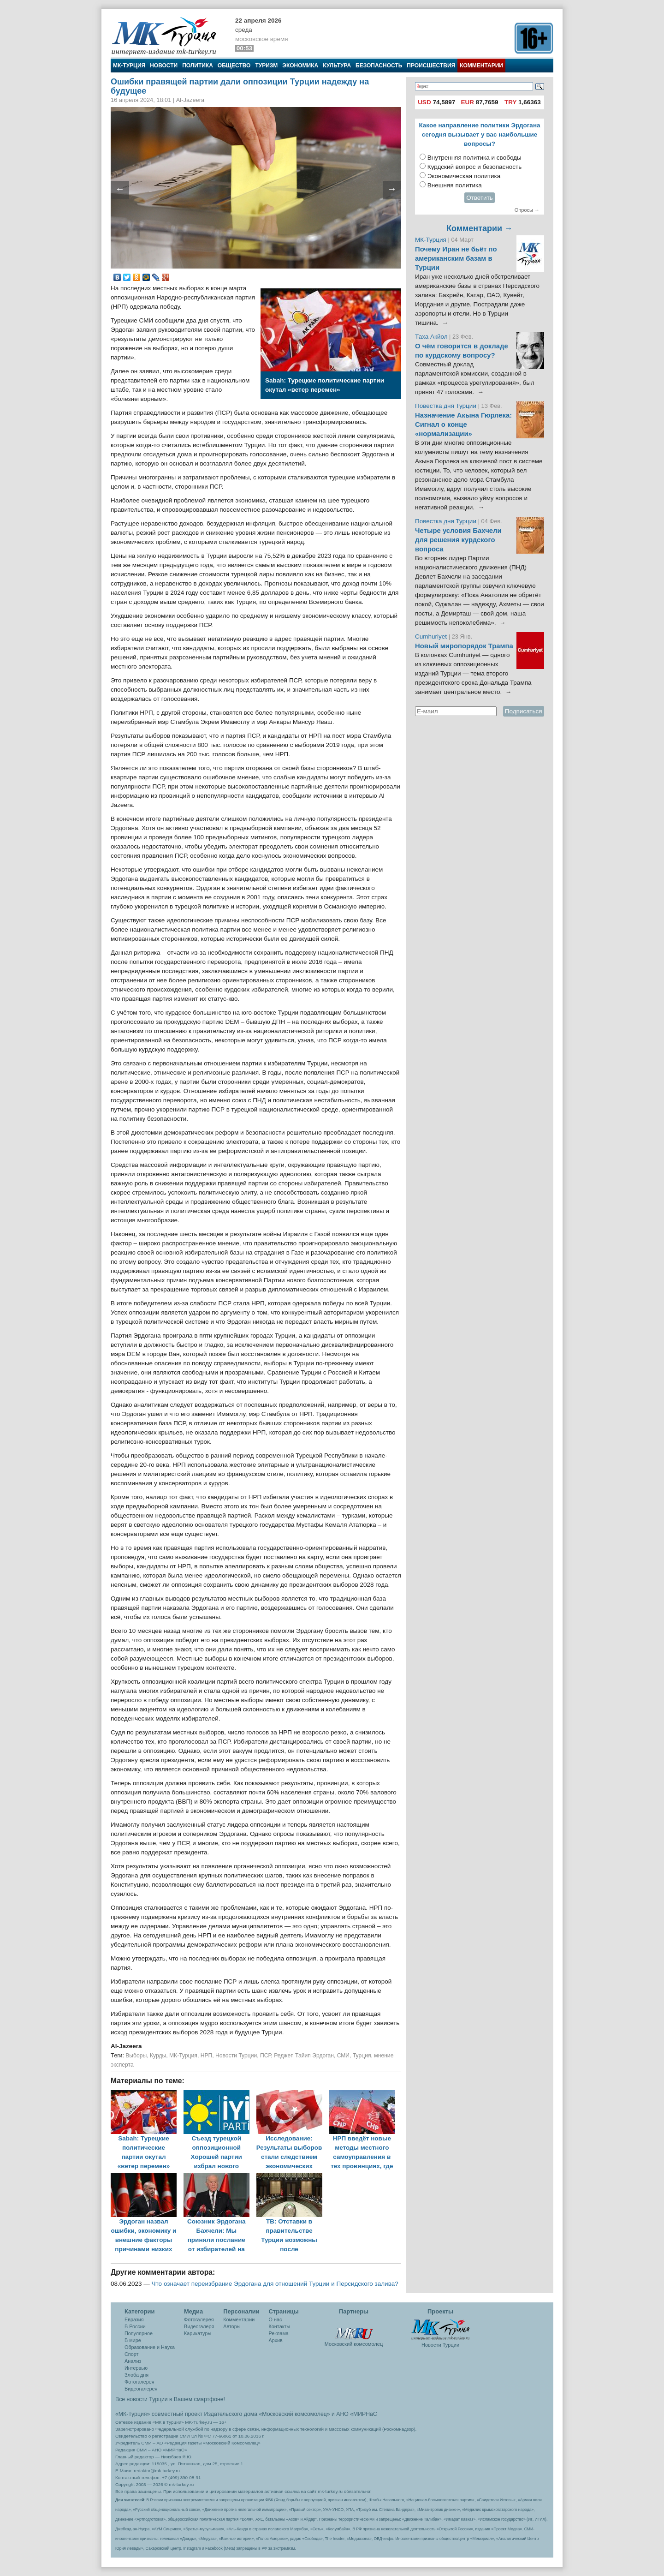  What do you see at coordinates (197, 2333) in the screenshot?
I see `Карикатуры` at bounding box center [197, 2333].